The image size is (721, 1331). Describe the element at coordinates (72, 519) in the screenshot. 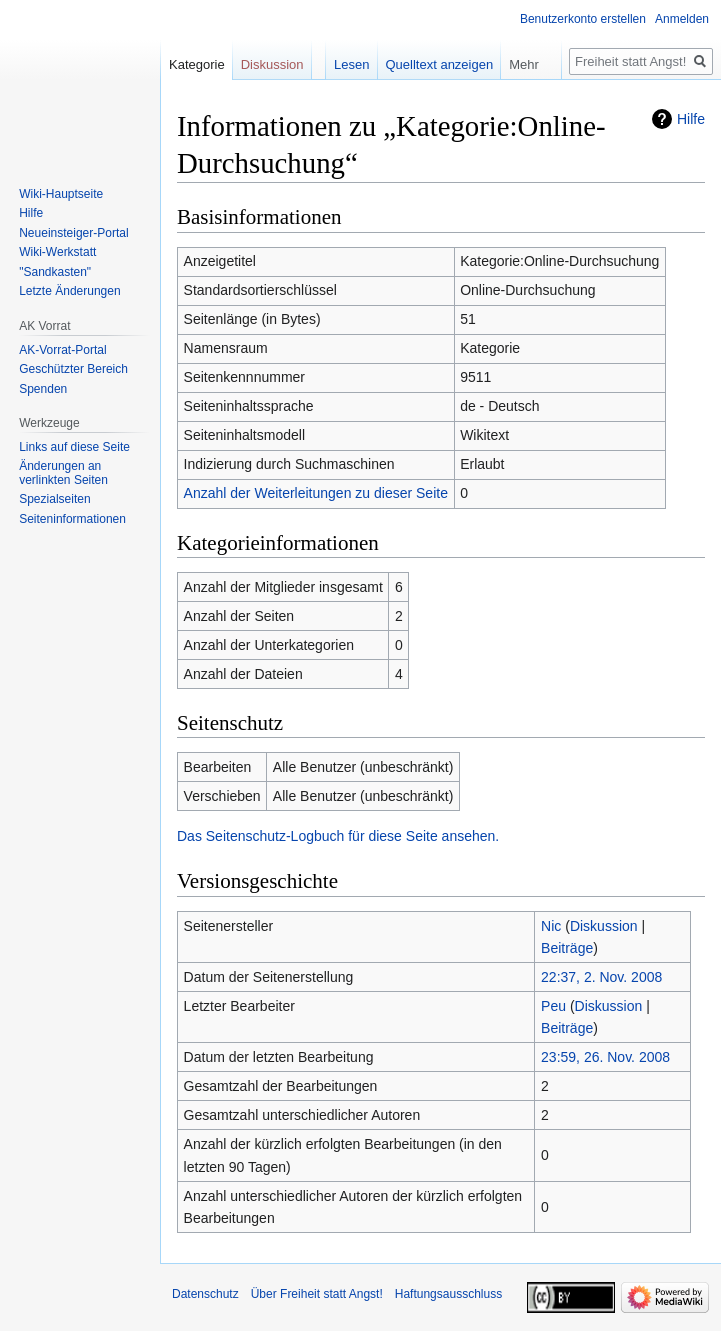

I see `Seiten­­informationen` at that location.